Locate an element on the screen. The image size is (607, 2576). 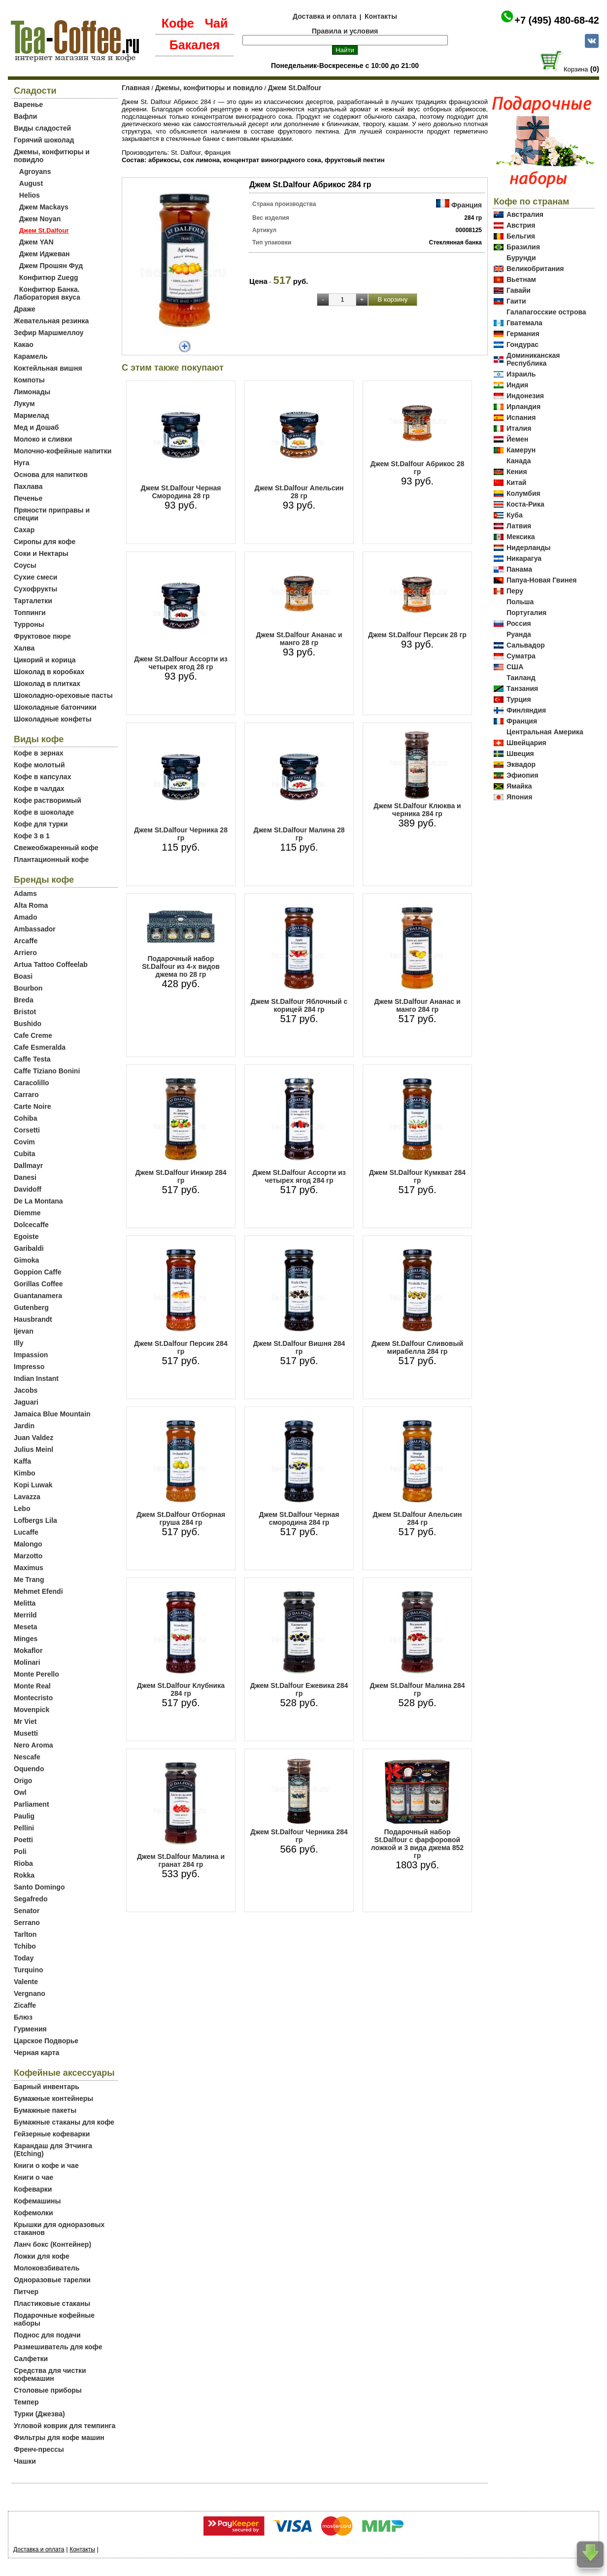
Джем Mackays is located at coordinates (43, 207).